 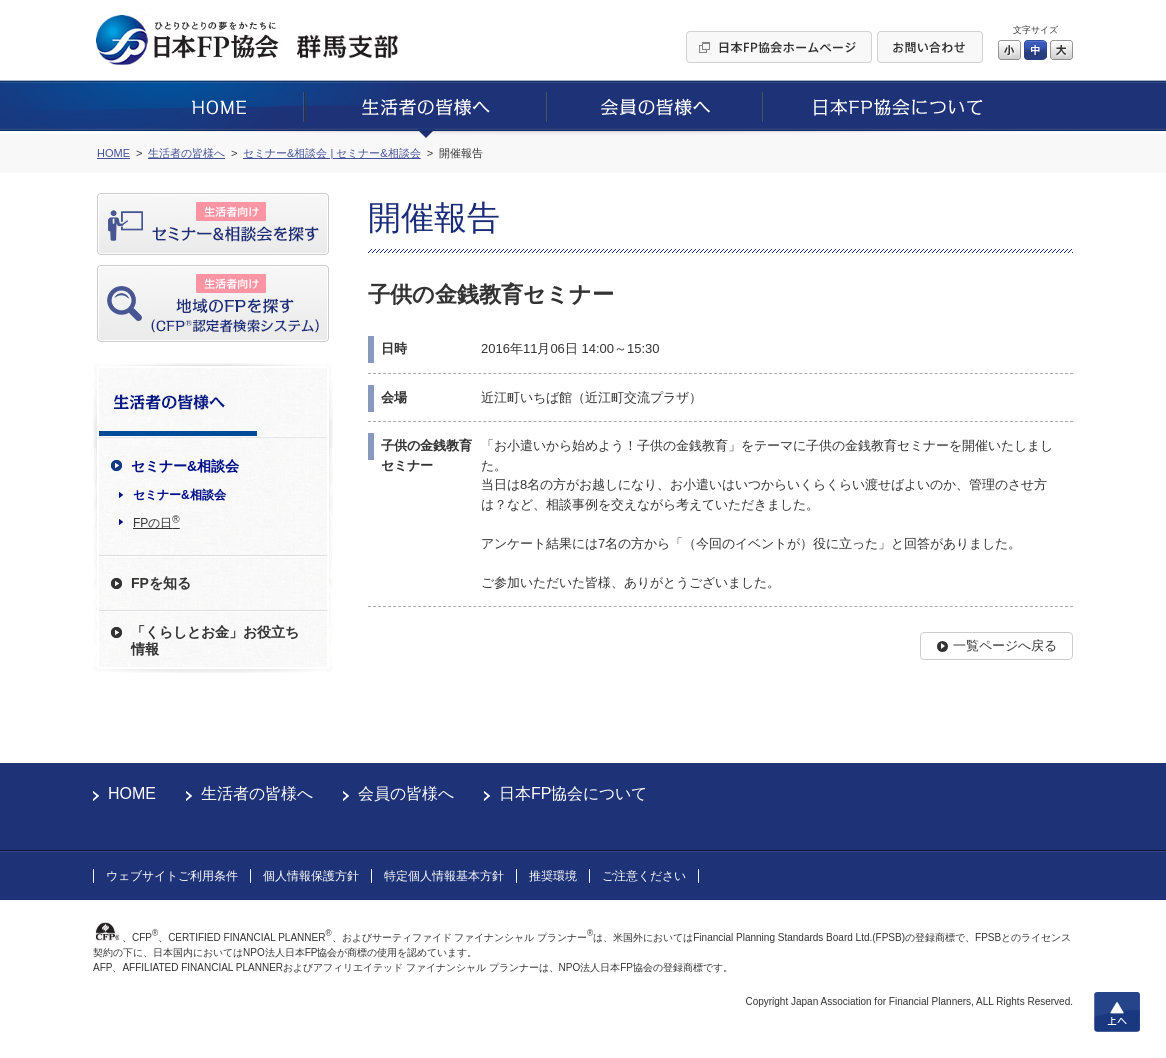 What do you see at coordinates (1005, 645) in the screenshot?
I see `一覧ページへ戻る` at bounding box center [1005, 645].